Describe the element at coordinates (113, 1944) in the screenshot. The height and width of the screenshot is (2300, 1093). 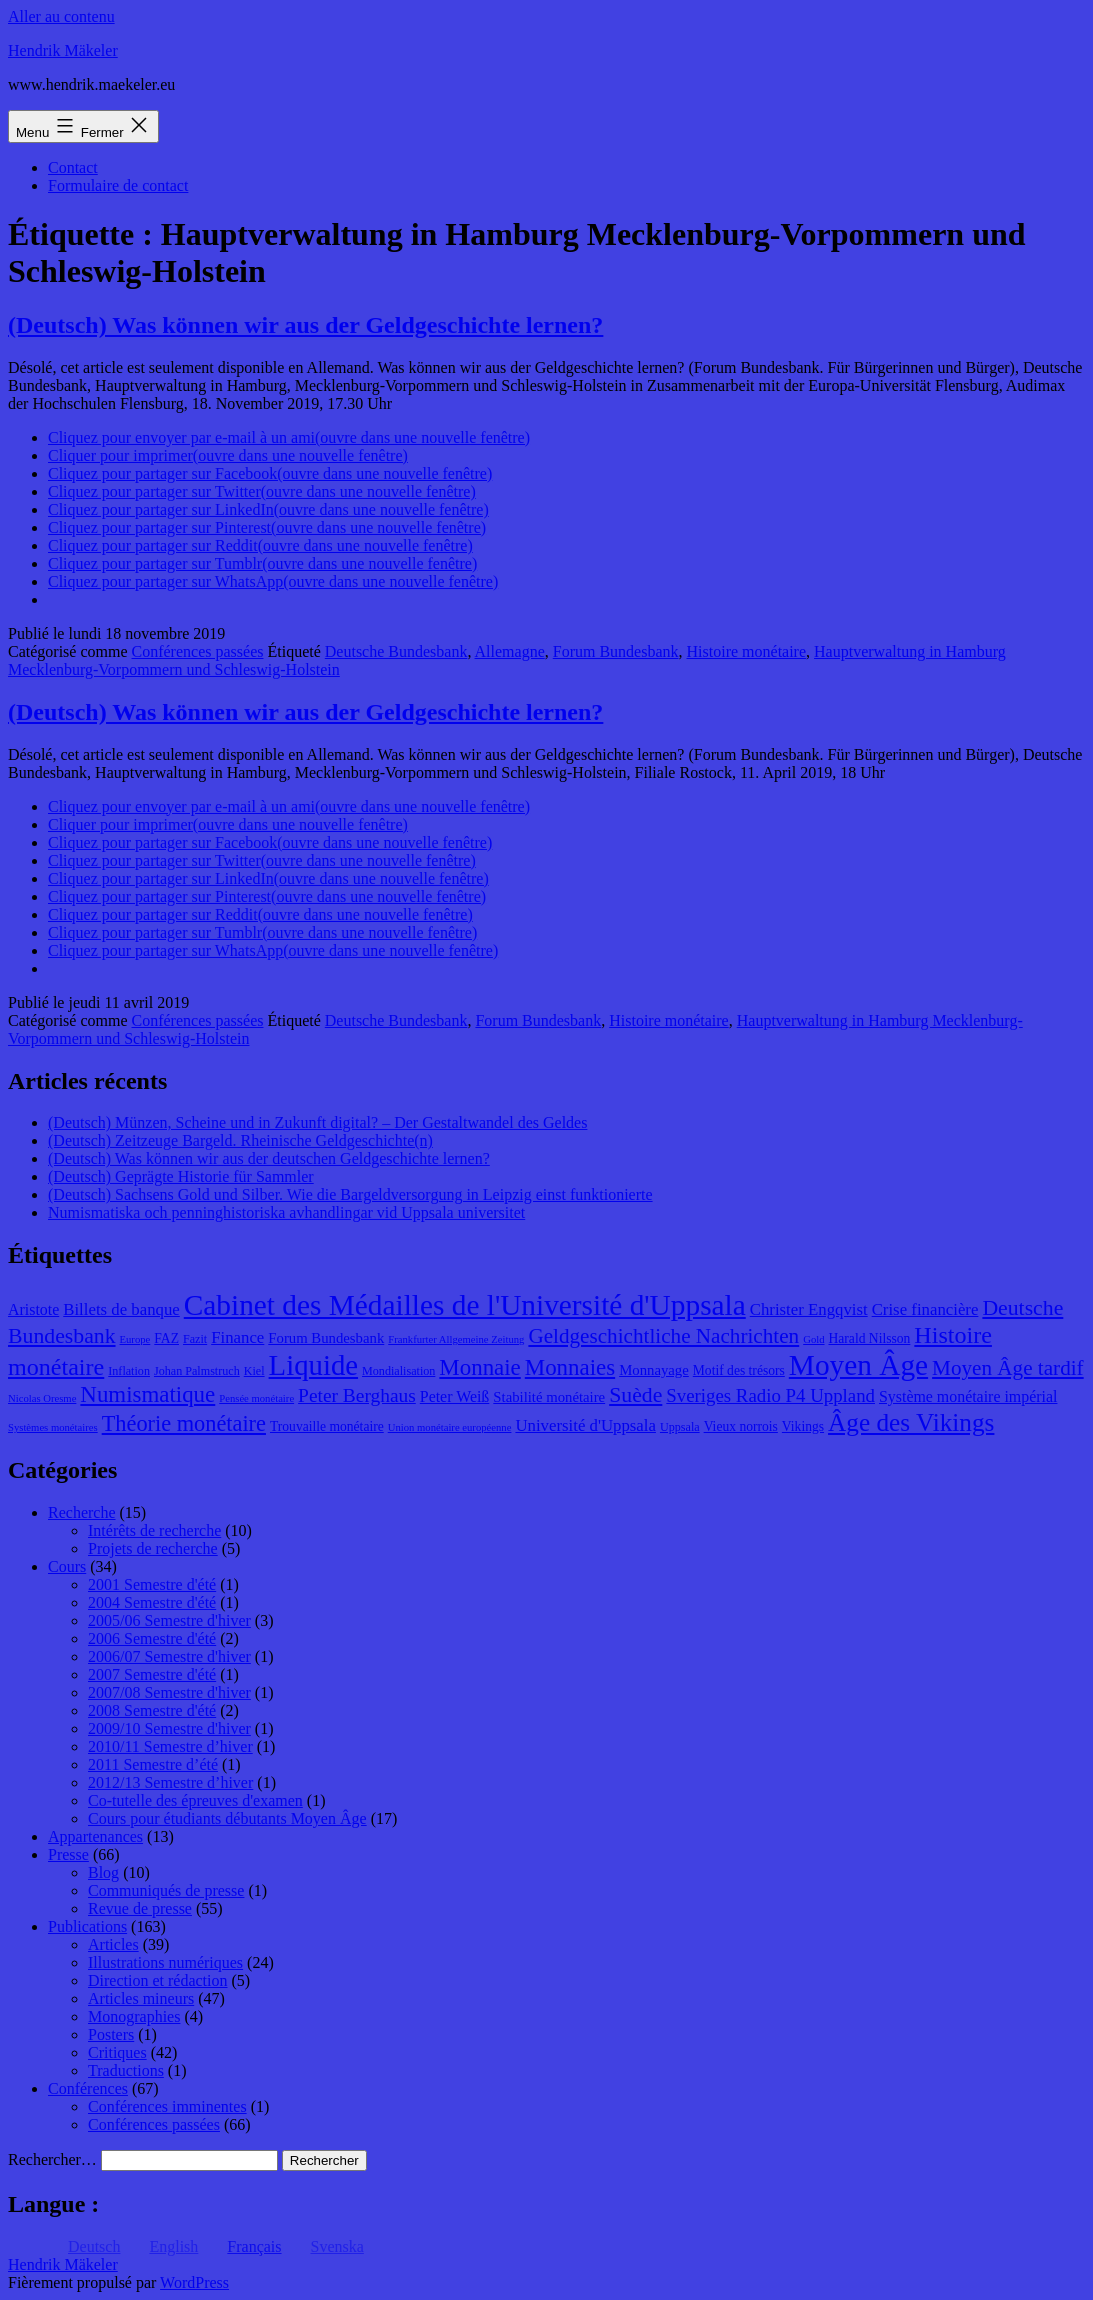
I see `Articles` at that location.